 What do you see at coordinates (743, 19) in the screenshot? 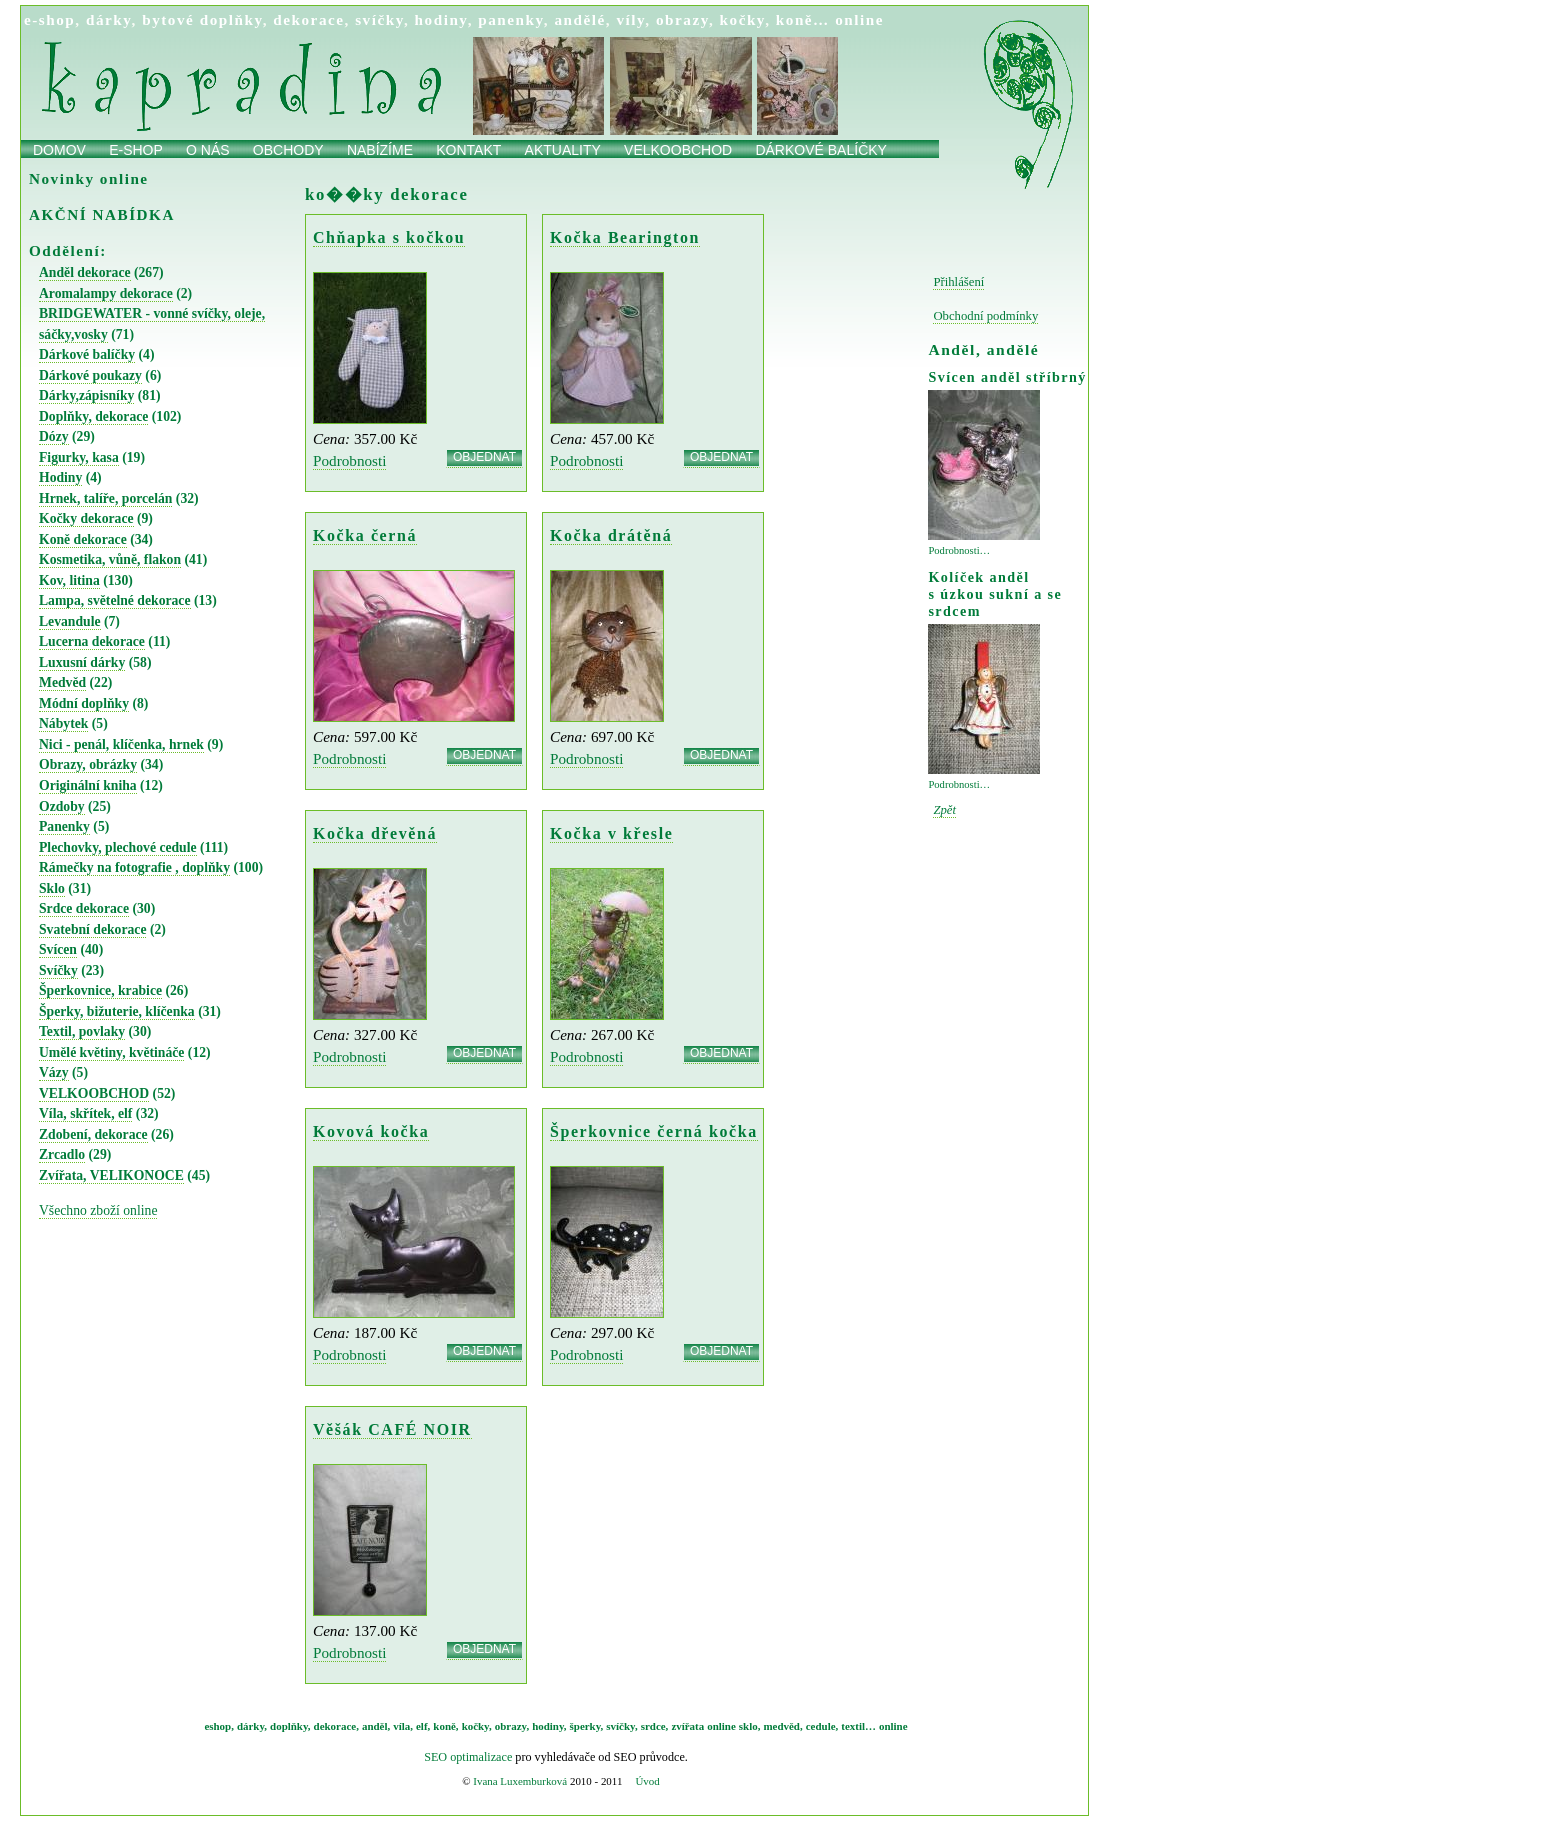
I see `kočky` at bounding box center [743, 19].